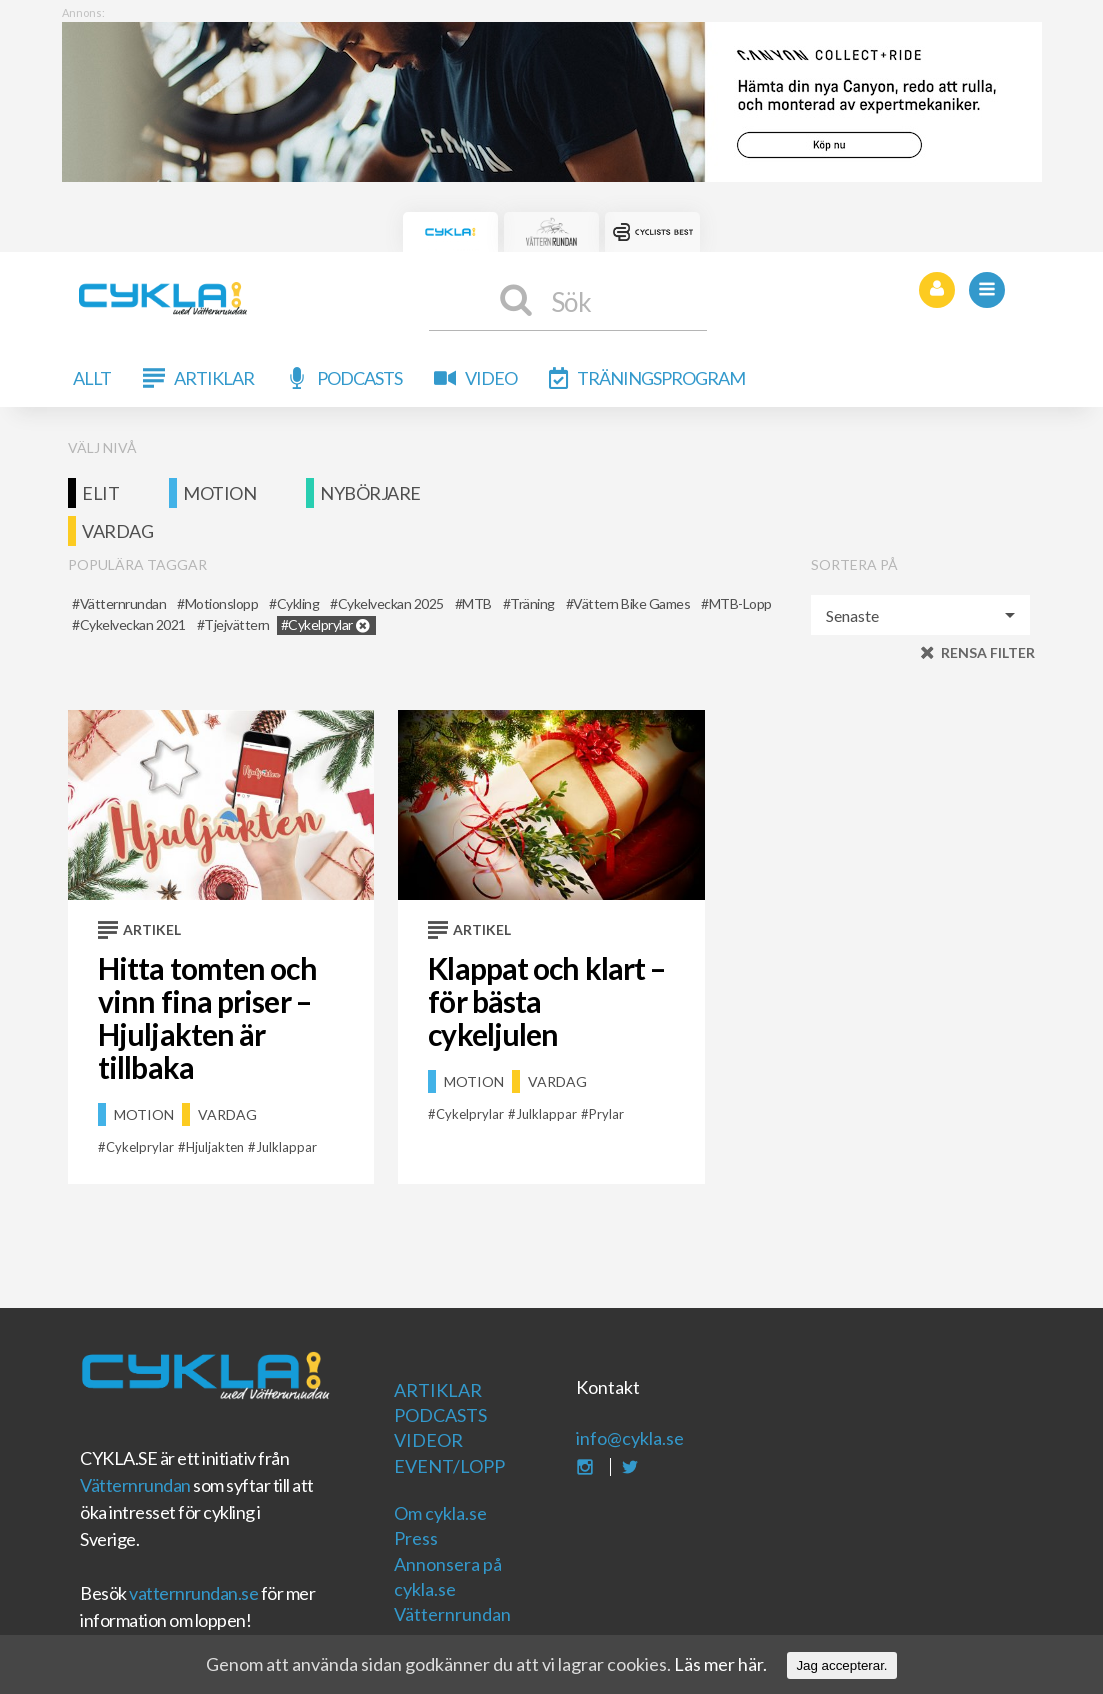  Describe the element at coordinates (215, 1147) in the screenshot. I see `Hjuljakten` at that location.